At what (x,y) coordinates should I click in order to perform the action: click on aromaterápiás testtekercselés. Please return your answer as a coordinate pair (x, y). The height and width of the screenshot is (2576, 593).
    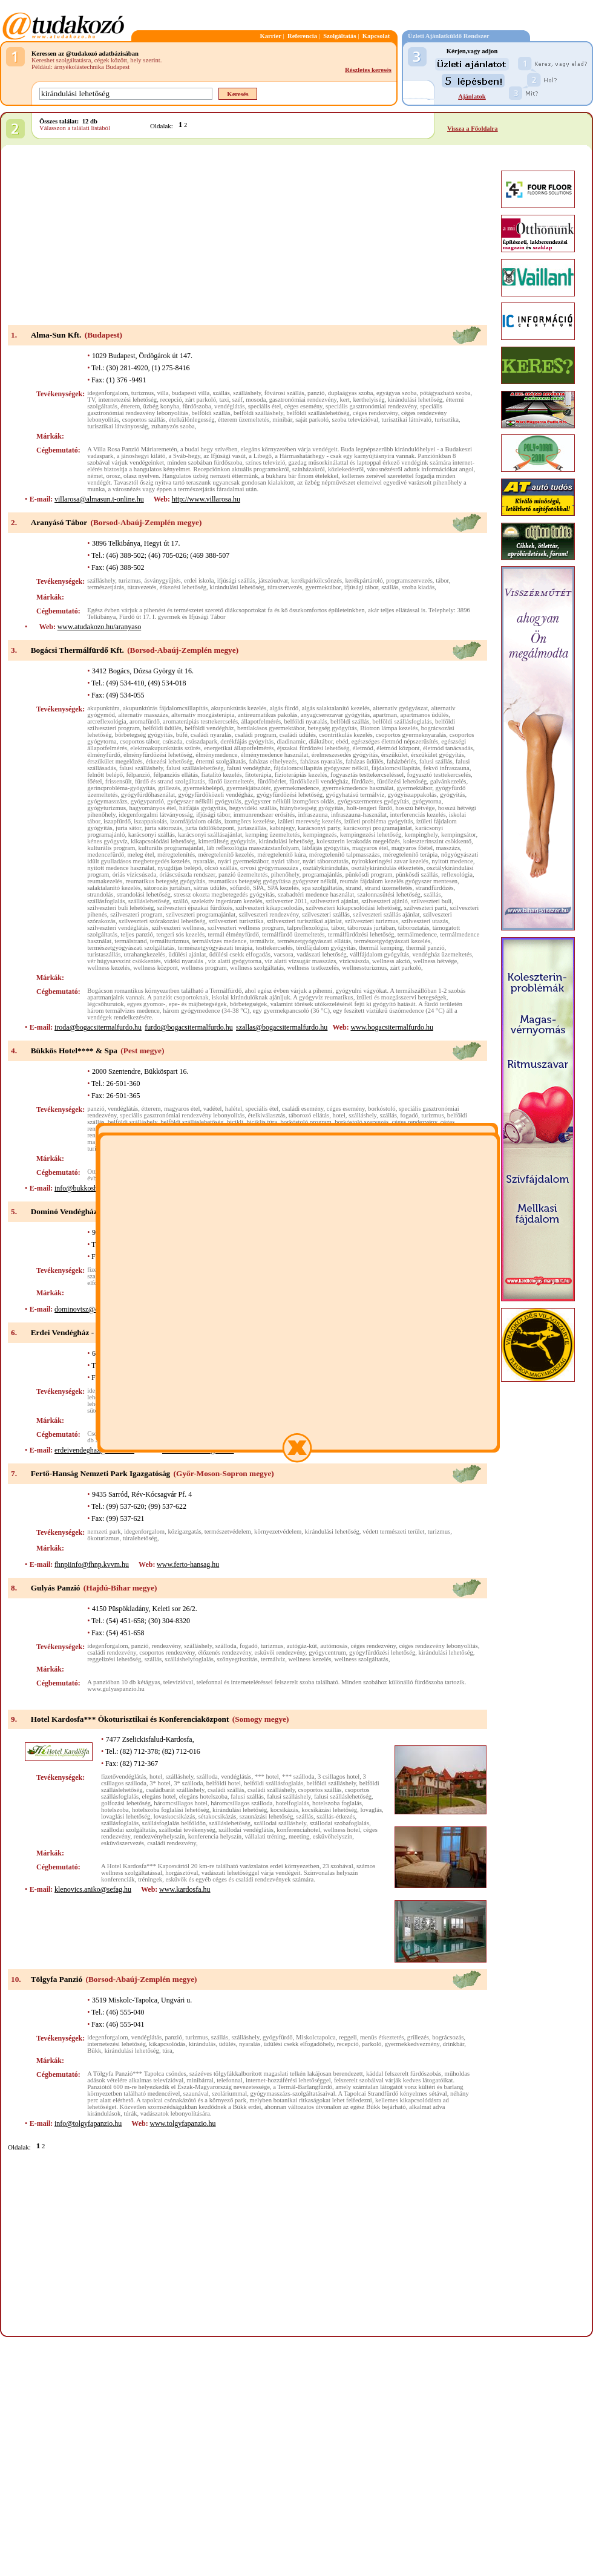
    Looking at the image, I should click on (200, 721).